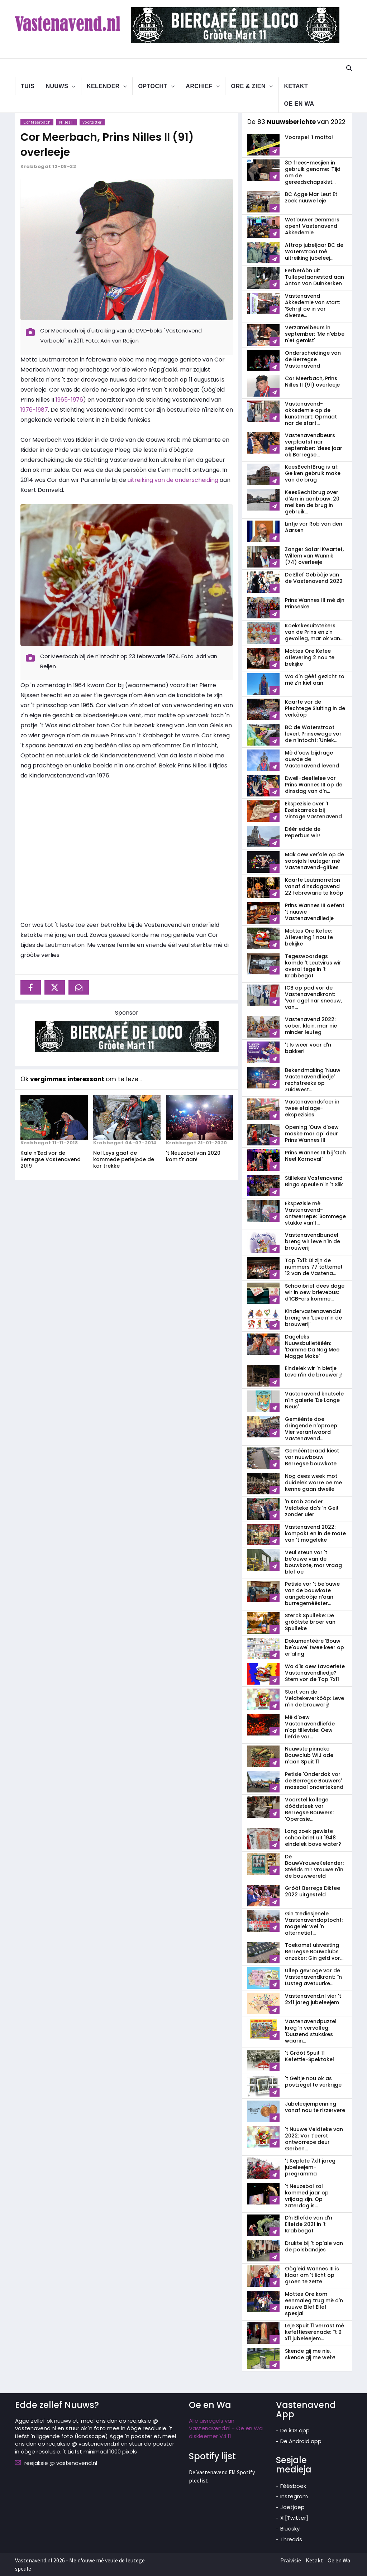 Image resolution: width=367 pixels, height=2576 pixels. Describe the element at coordinates (309, 2056) in the screenshot. I see `'t Gròòt Spuit 11 Kefettie-Spektakel` at that location.